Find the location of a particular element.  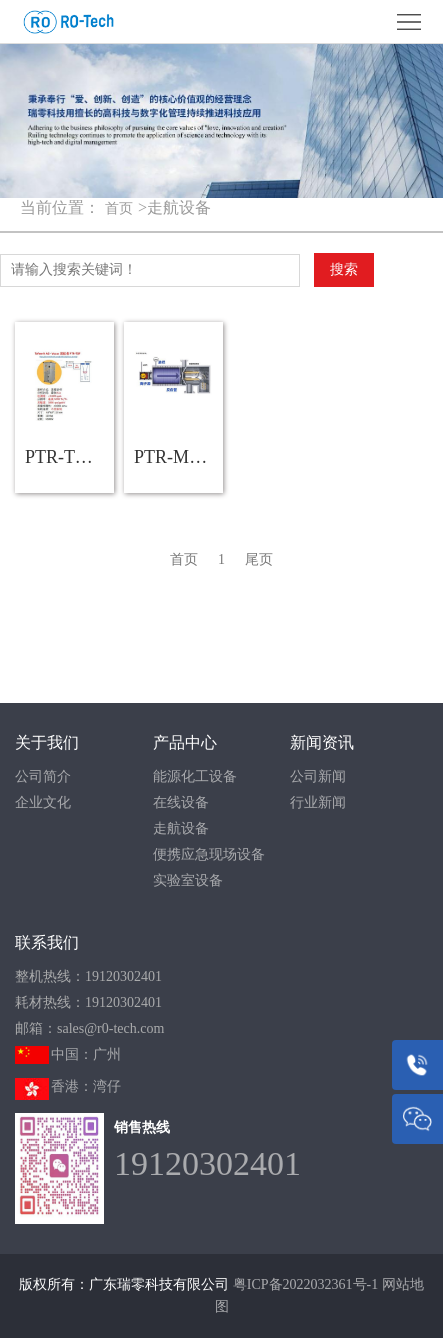

实验室设备 is located at coordinates (188, 880).